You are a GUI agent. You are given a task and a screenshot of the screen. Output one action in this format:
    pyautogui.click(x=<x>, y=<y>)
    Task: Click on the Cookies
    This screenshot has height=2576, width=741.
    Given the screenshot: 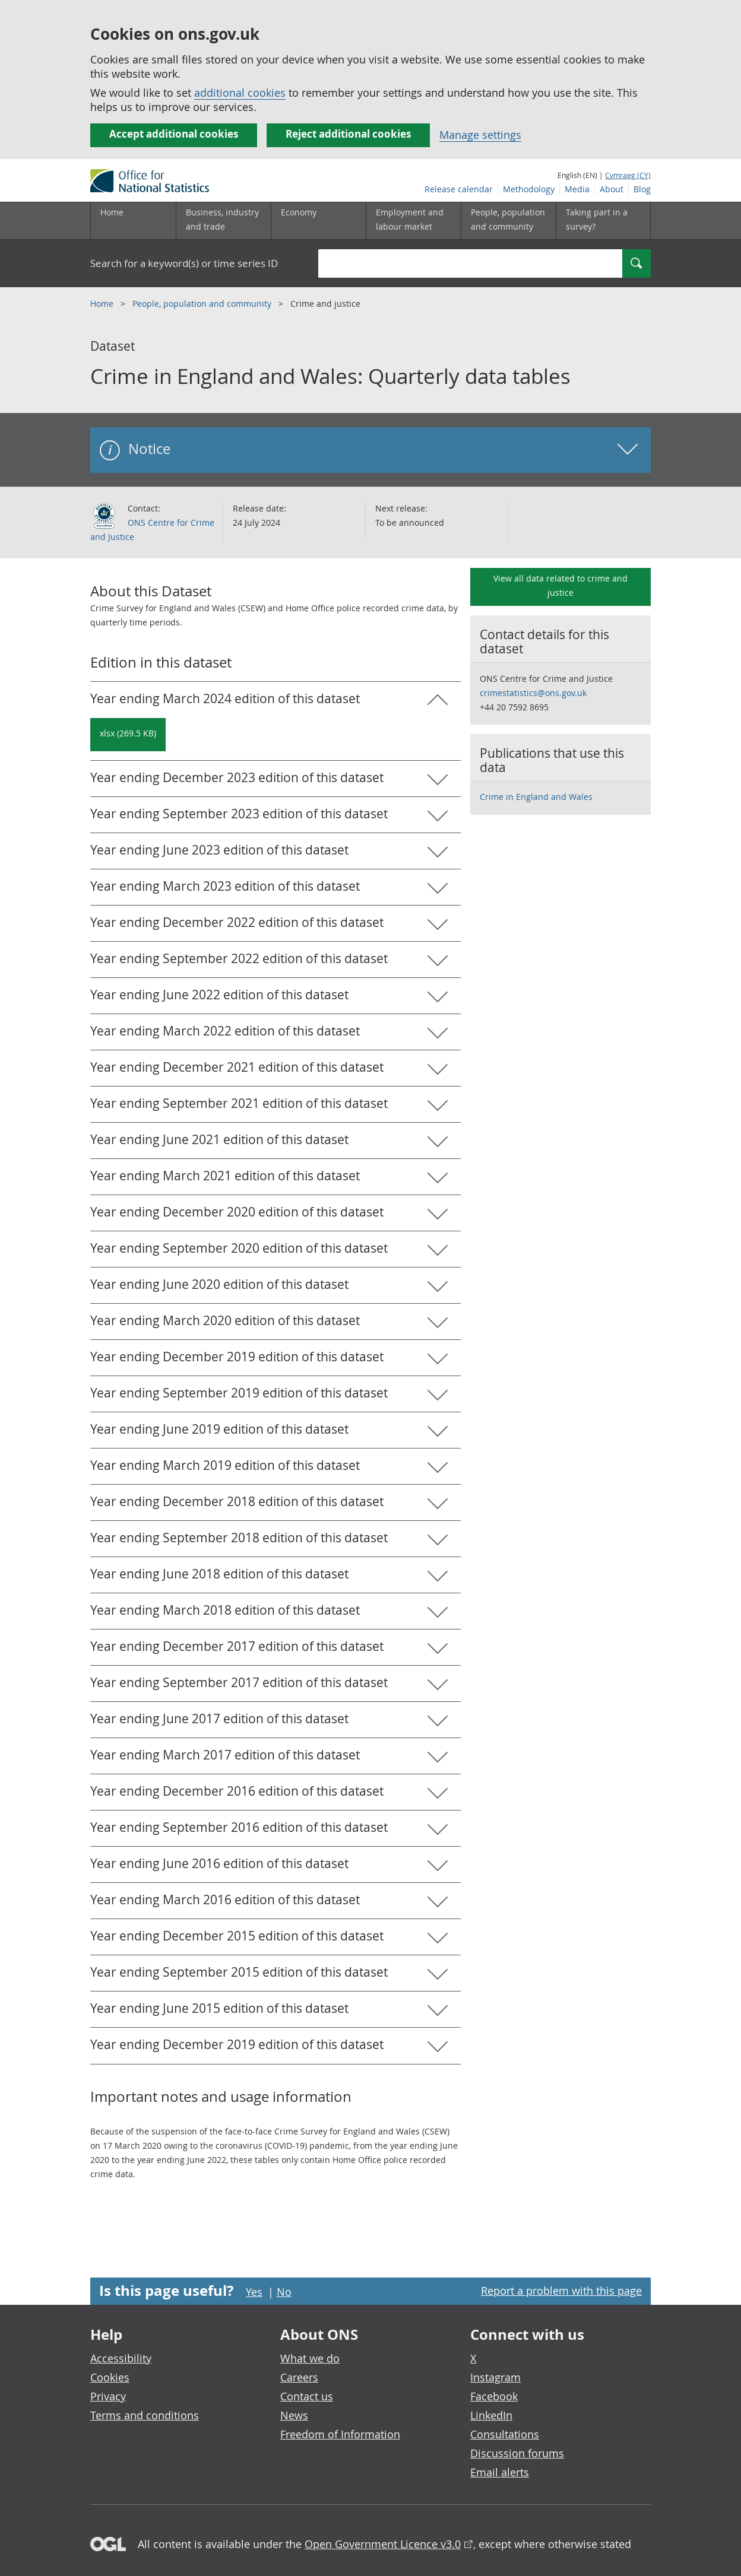 What is the action you would take?
    pyautogui.click(x=109, y=2377)
    